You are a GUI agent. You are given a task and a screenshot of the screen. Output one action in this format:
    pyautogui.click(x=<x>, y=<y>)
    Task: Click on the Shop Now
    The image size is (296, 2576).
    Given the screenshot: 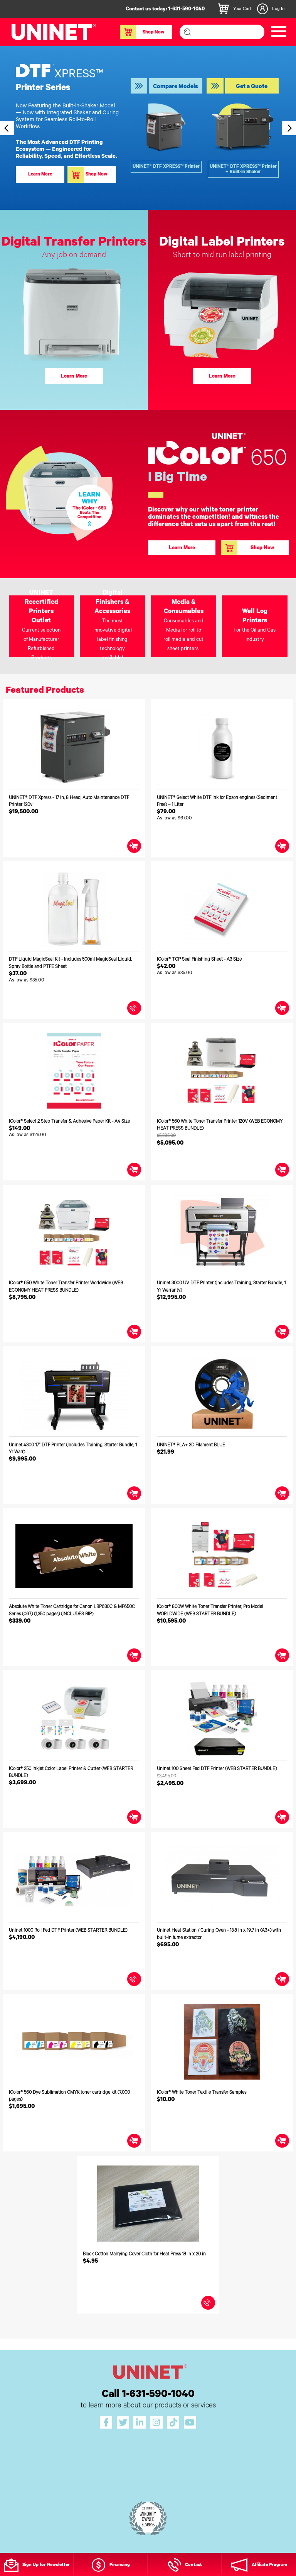 What is the action you would take?
    pyautogui.click(x=142, y=32)
    